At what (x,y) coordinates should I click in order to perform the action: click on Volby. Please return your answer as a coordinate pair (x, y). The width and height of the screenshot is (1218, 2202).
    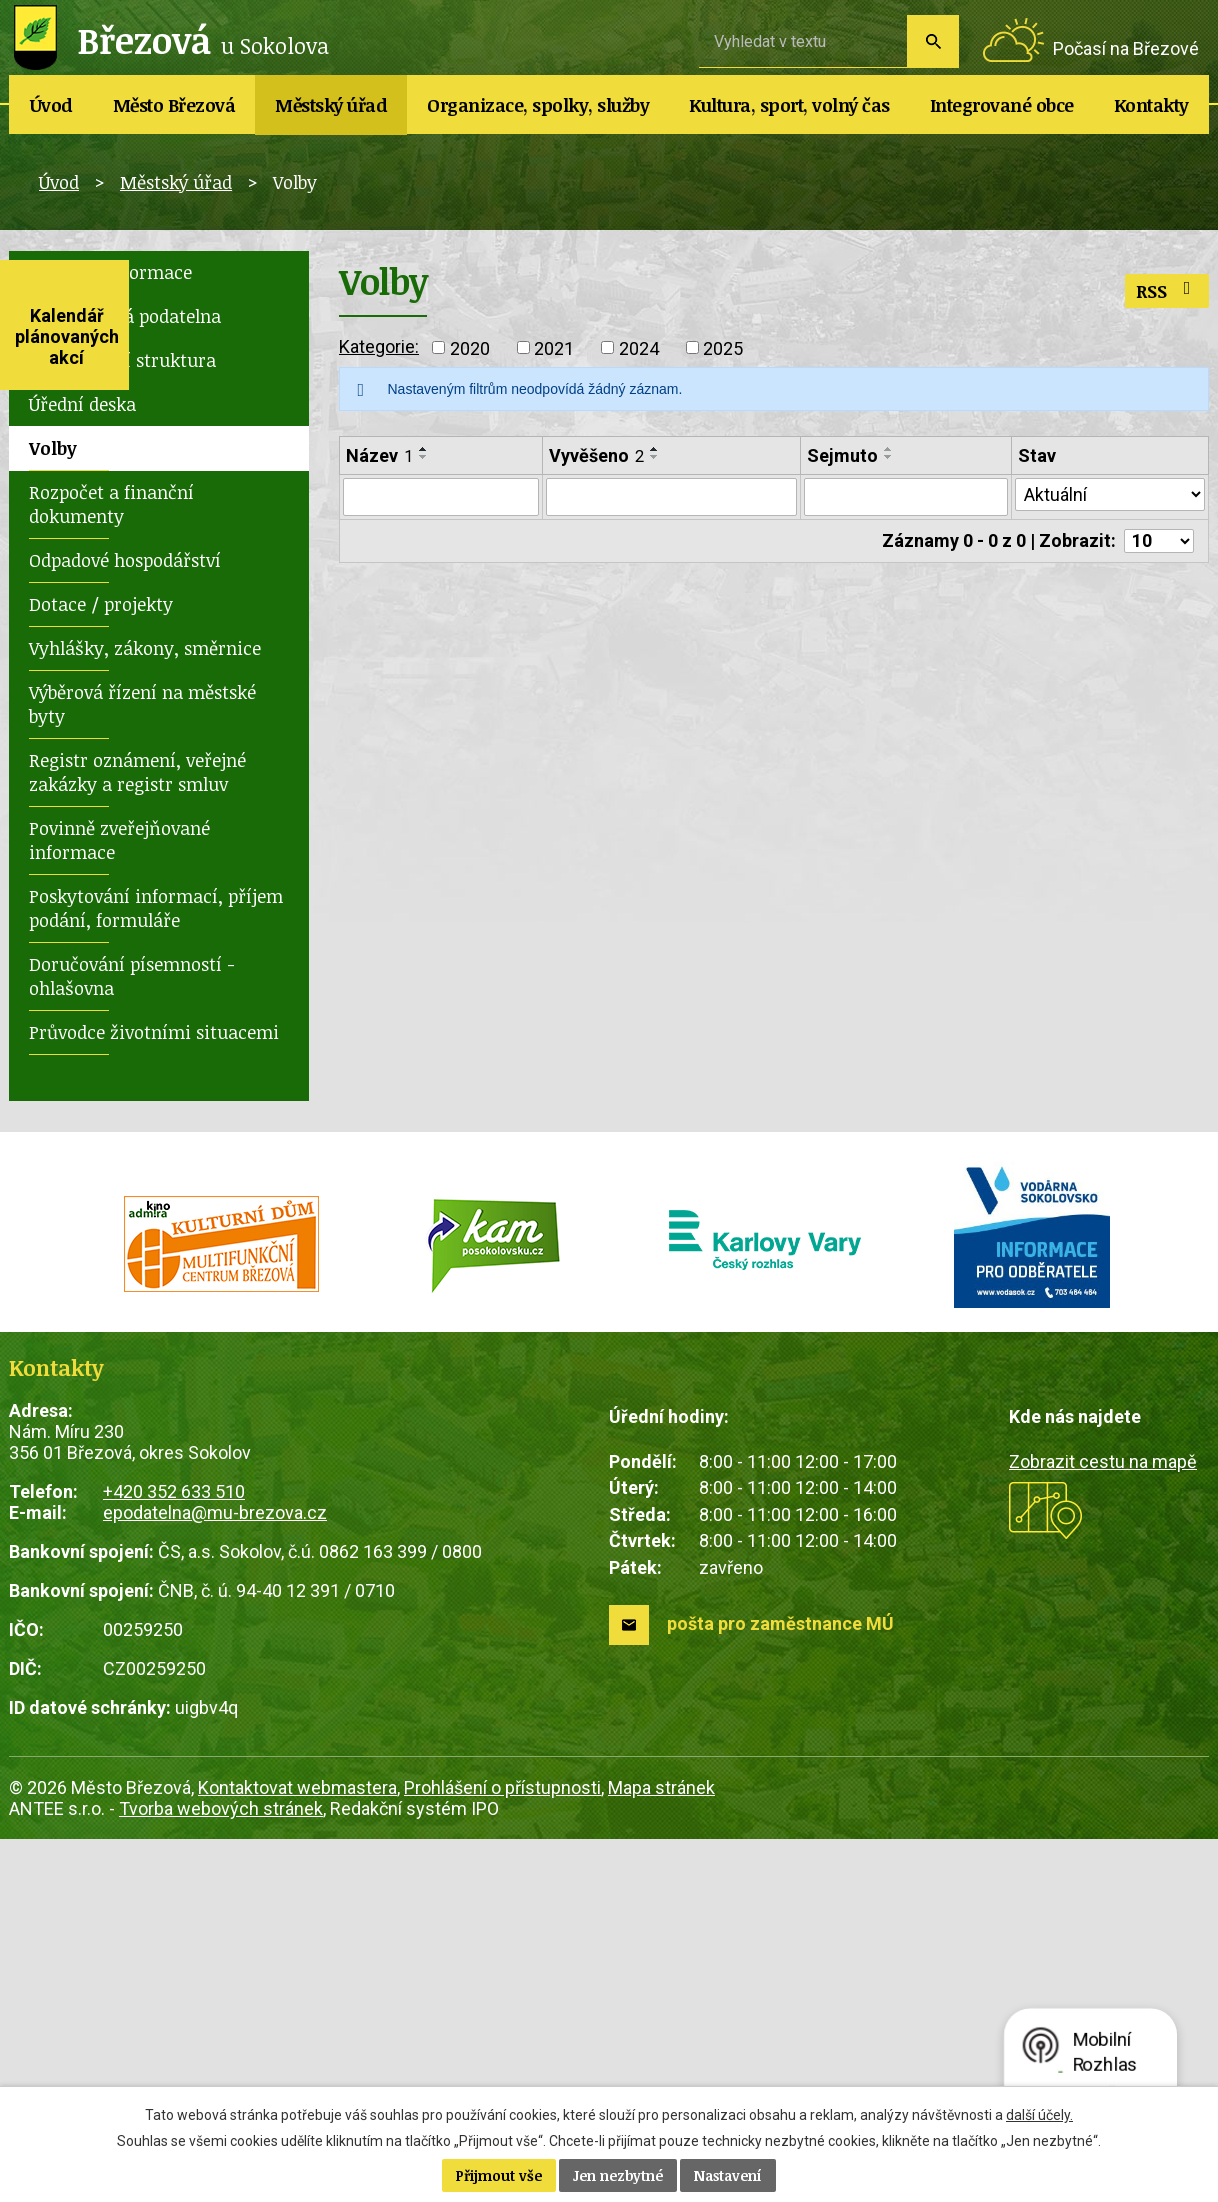
    Looking at the image, I should click on (53, 448).